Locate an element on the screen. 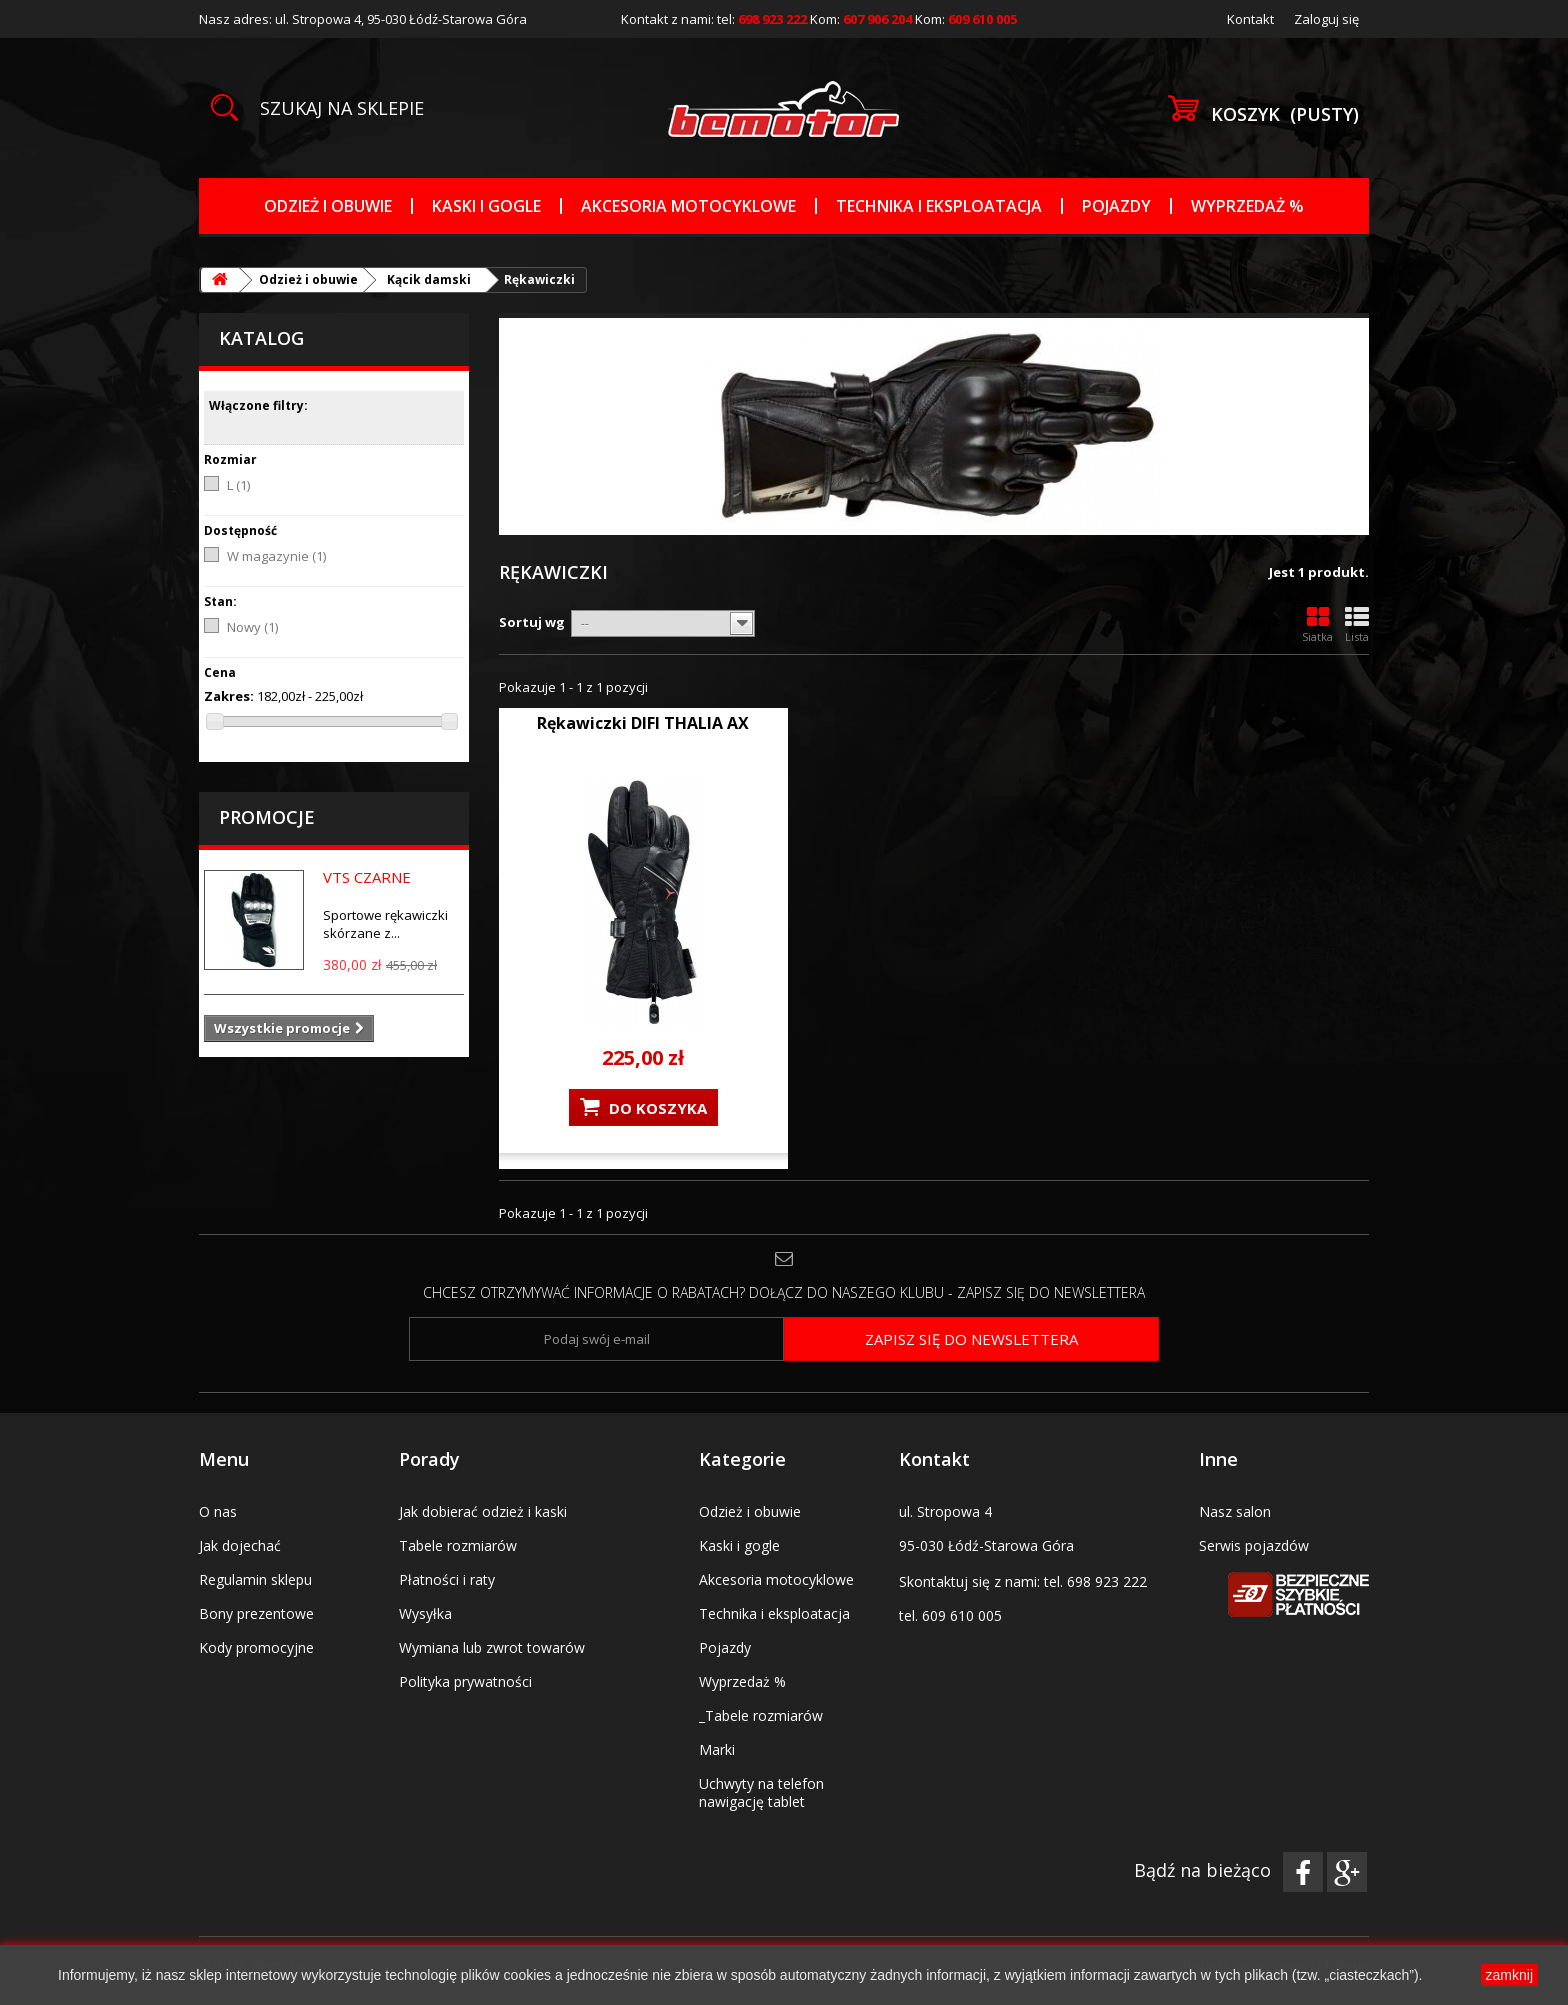 The height and width of the screenshot is (2005, 1568). Zakres: is located at coordinates (229, 696).